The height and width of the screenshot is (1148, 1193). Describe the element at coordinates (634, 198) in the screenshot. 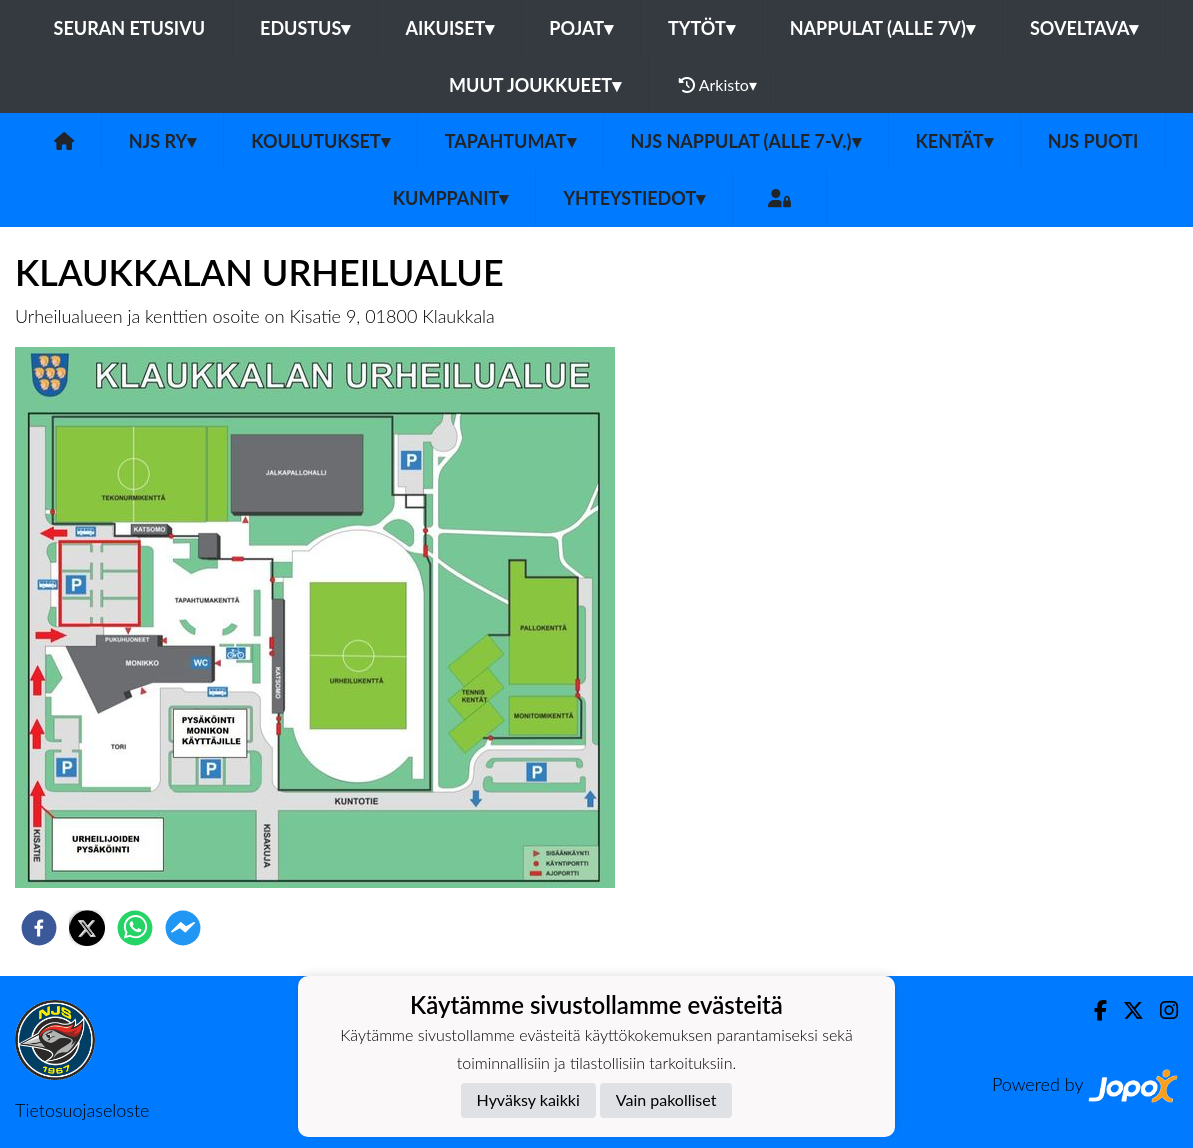

I see `Yhteystiedot` at that location.